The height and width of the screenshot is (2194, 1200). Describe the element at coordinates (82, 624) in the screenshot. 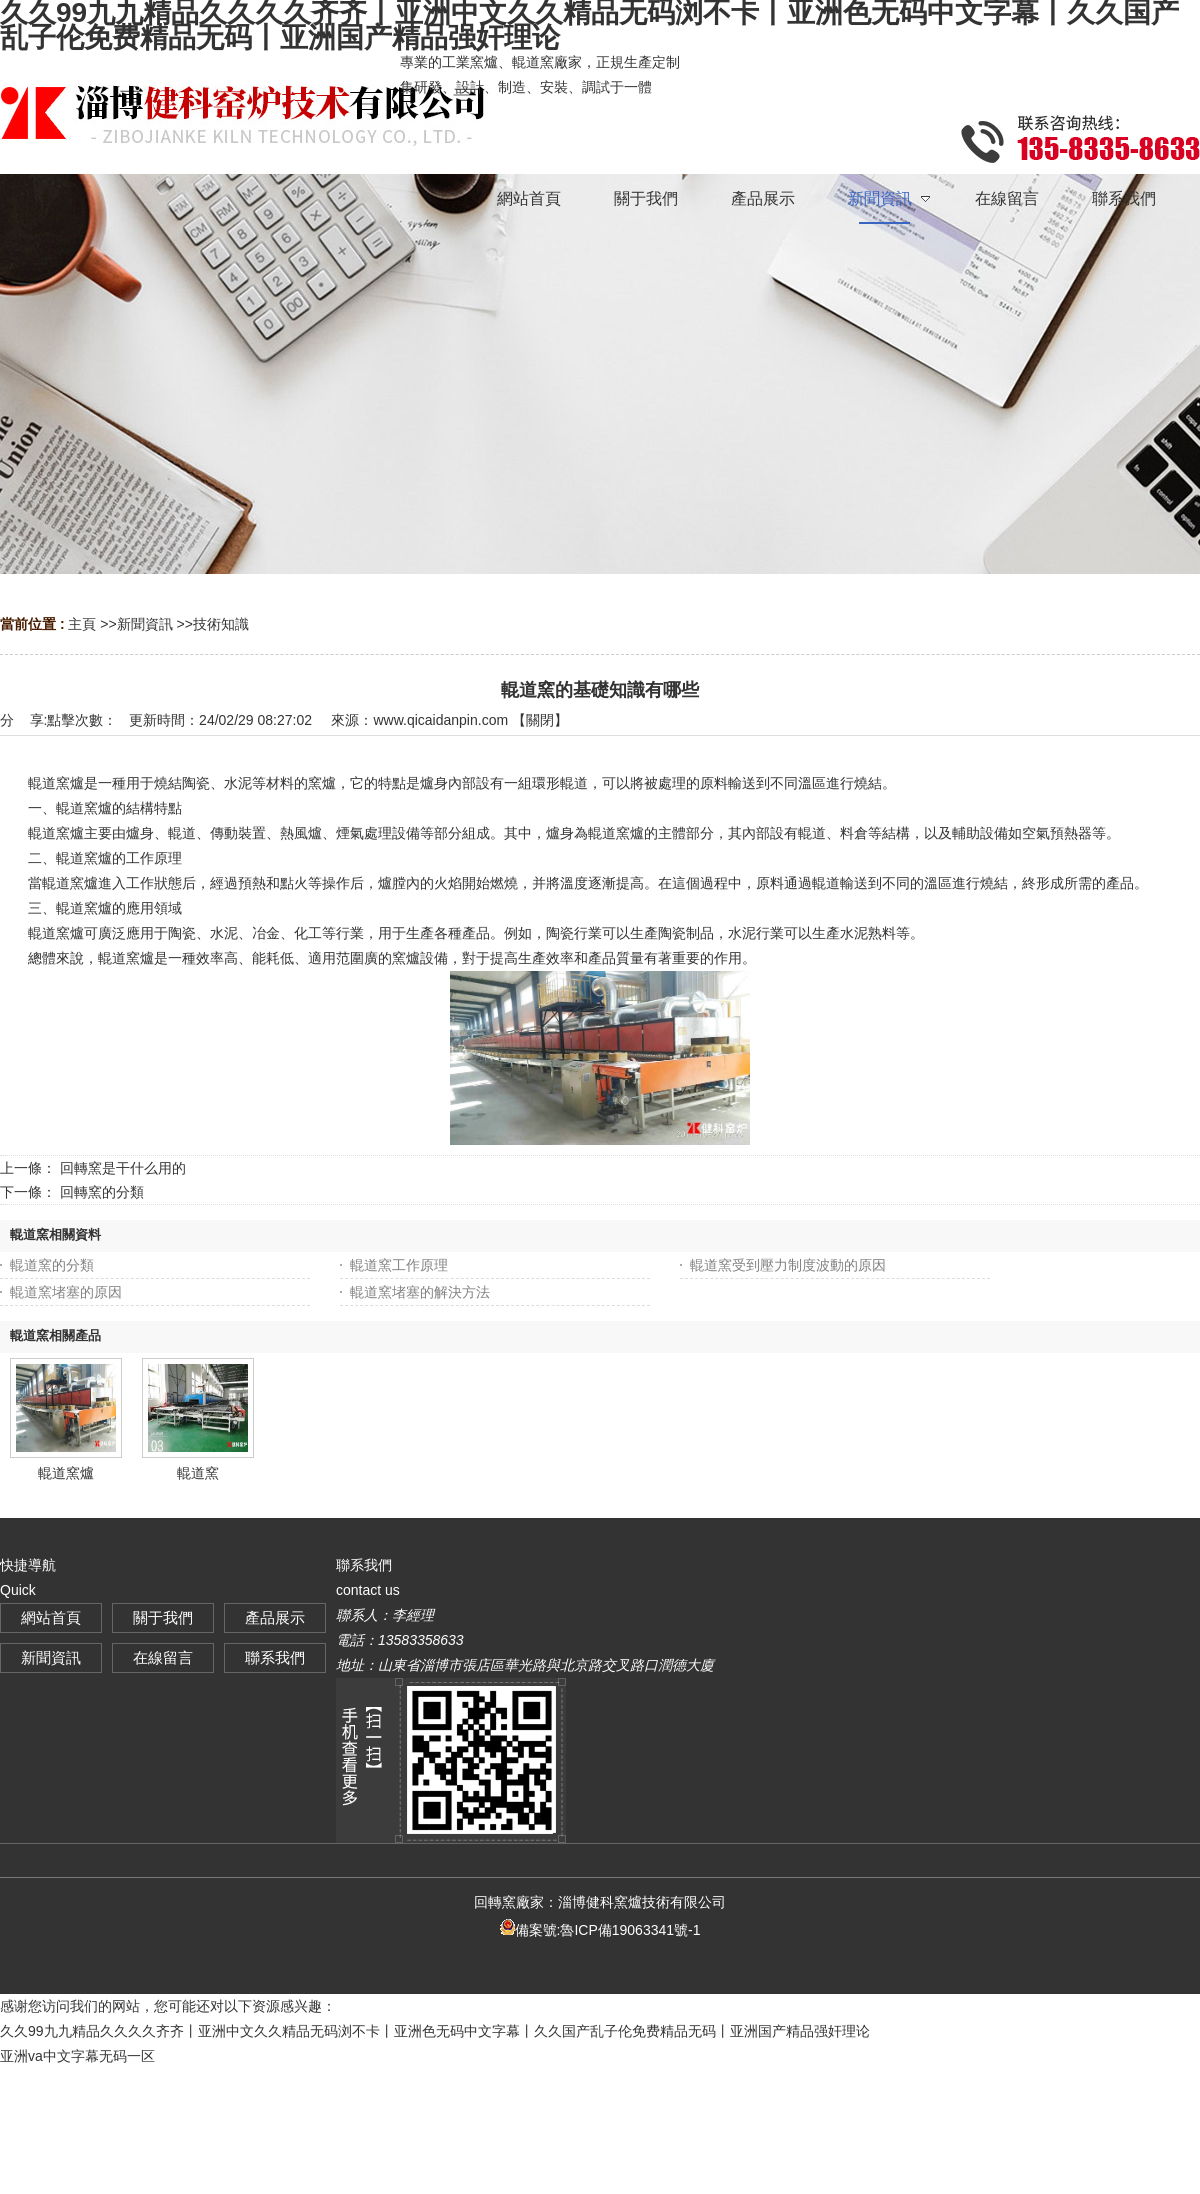

I see `主頁` at that location.